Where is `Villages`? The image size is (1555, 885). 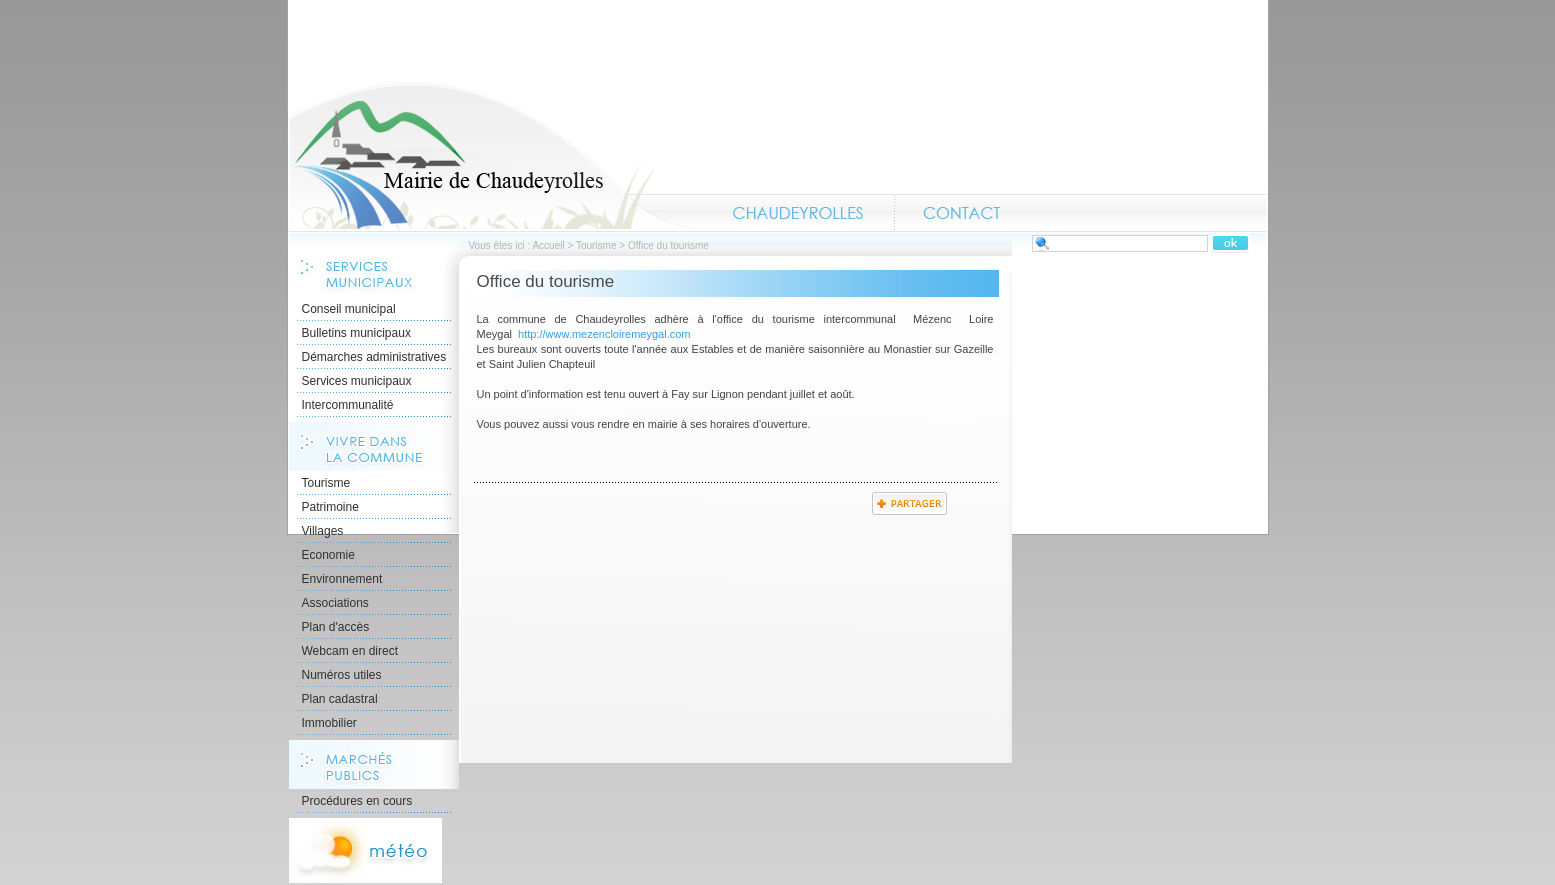 Villages is located at coordinates (323, 531).